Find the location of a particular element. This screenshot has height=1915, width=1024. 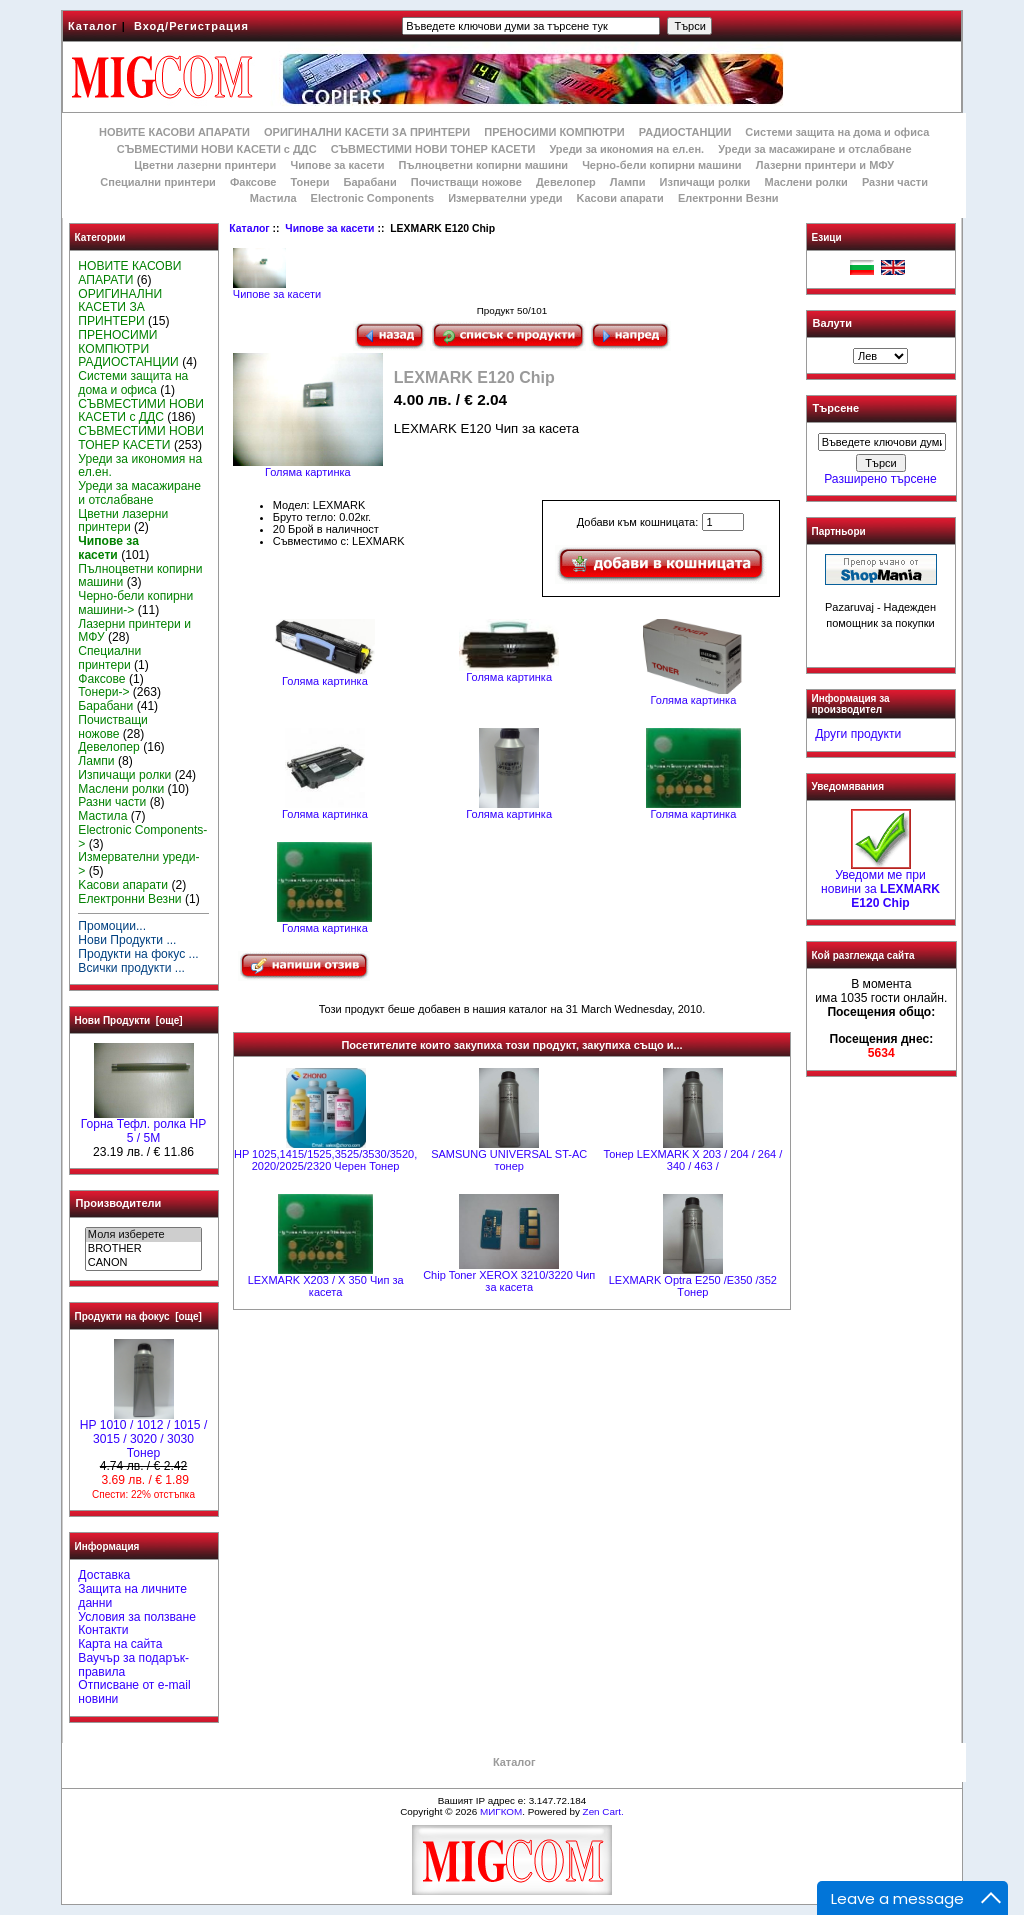

Kасови апарати is located at coordinates (620, 198).